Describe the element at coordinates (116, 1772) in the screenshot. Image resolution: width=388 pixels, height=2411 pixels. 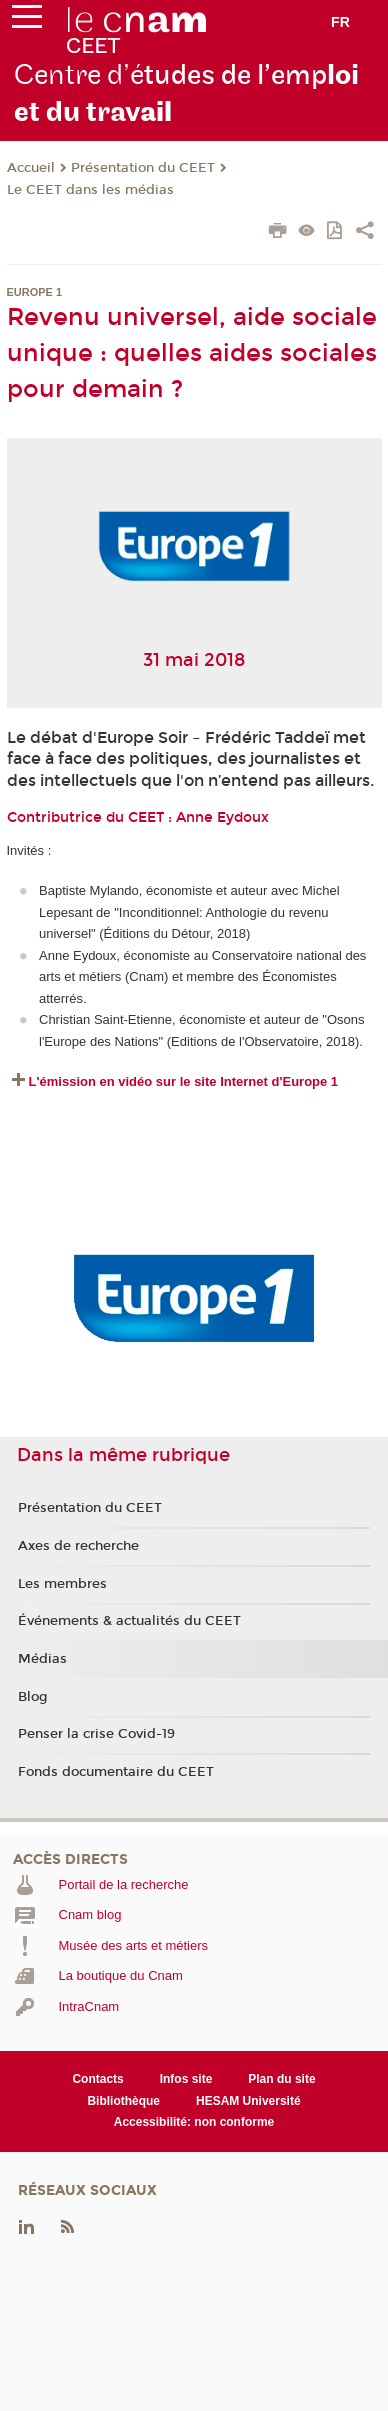
I see `Fonds documentaire du CEET` at that location.